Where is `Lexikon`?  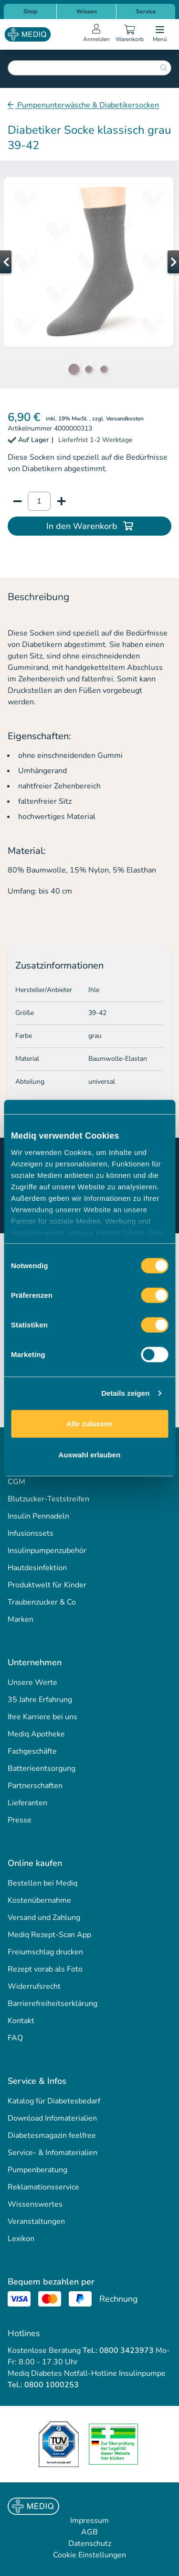
Lexikon is located at coordinates (21, 2238).